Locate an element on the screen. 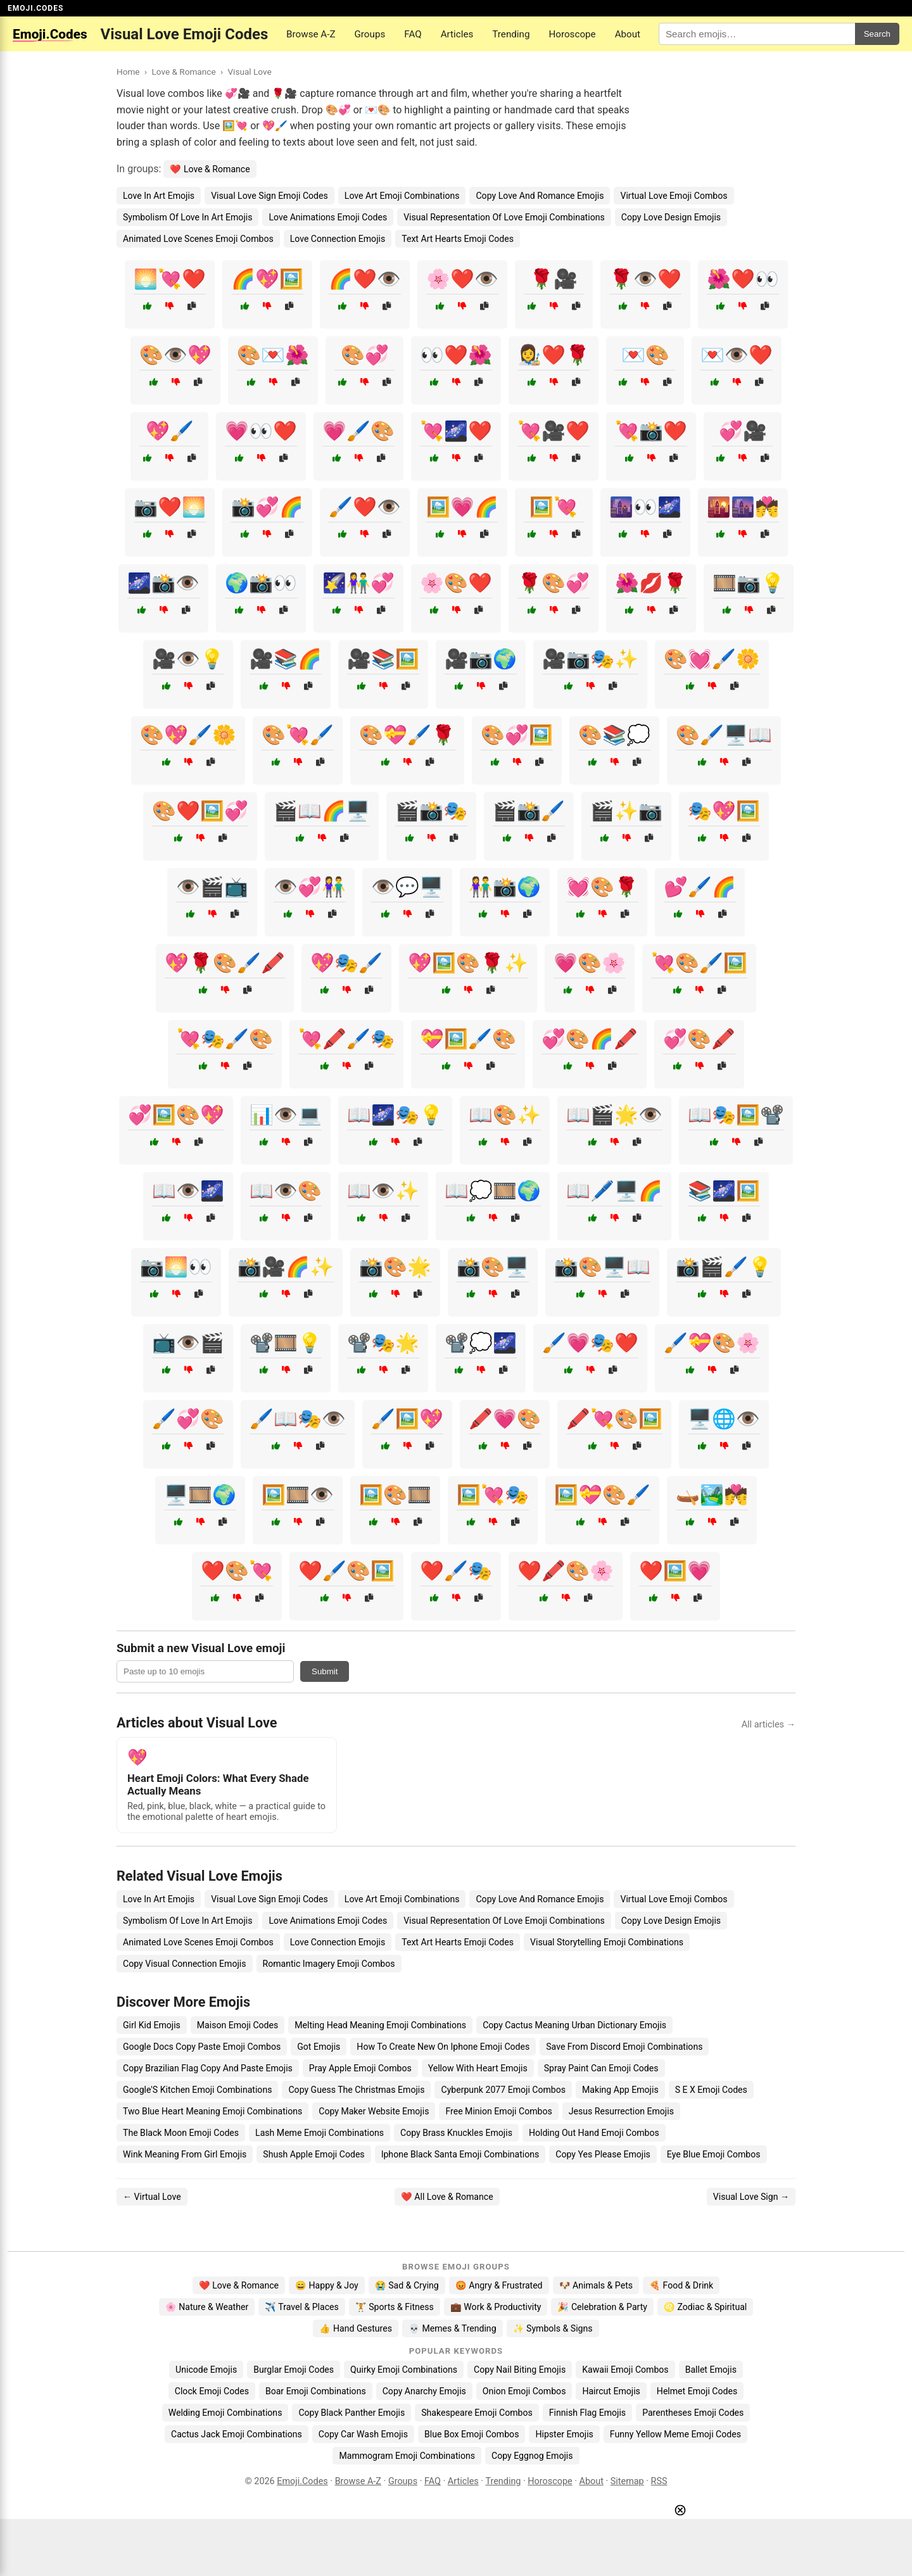 The width and height of the screenshot is (912, 2576). 🎥📚🖼️ is located at coordinates (383, 659).